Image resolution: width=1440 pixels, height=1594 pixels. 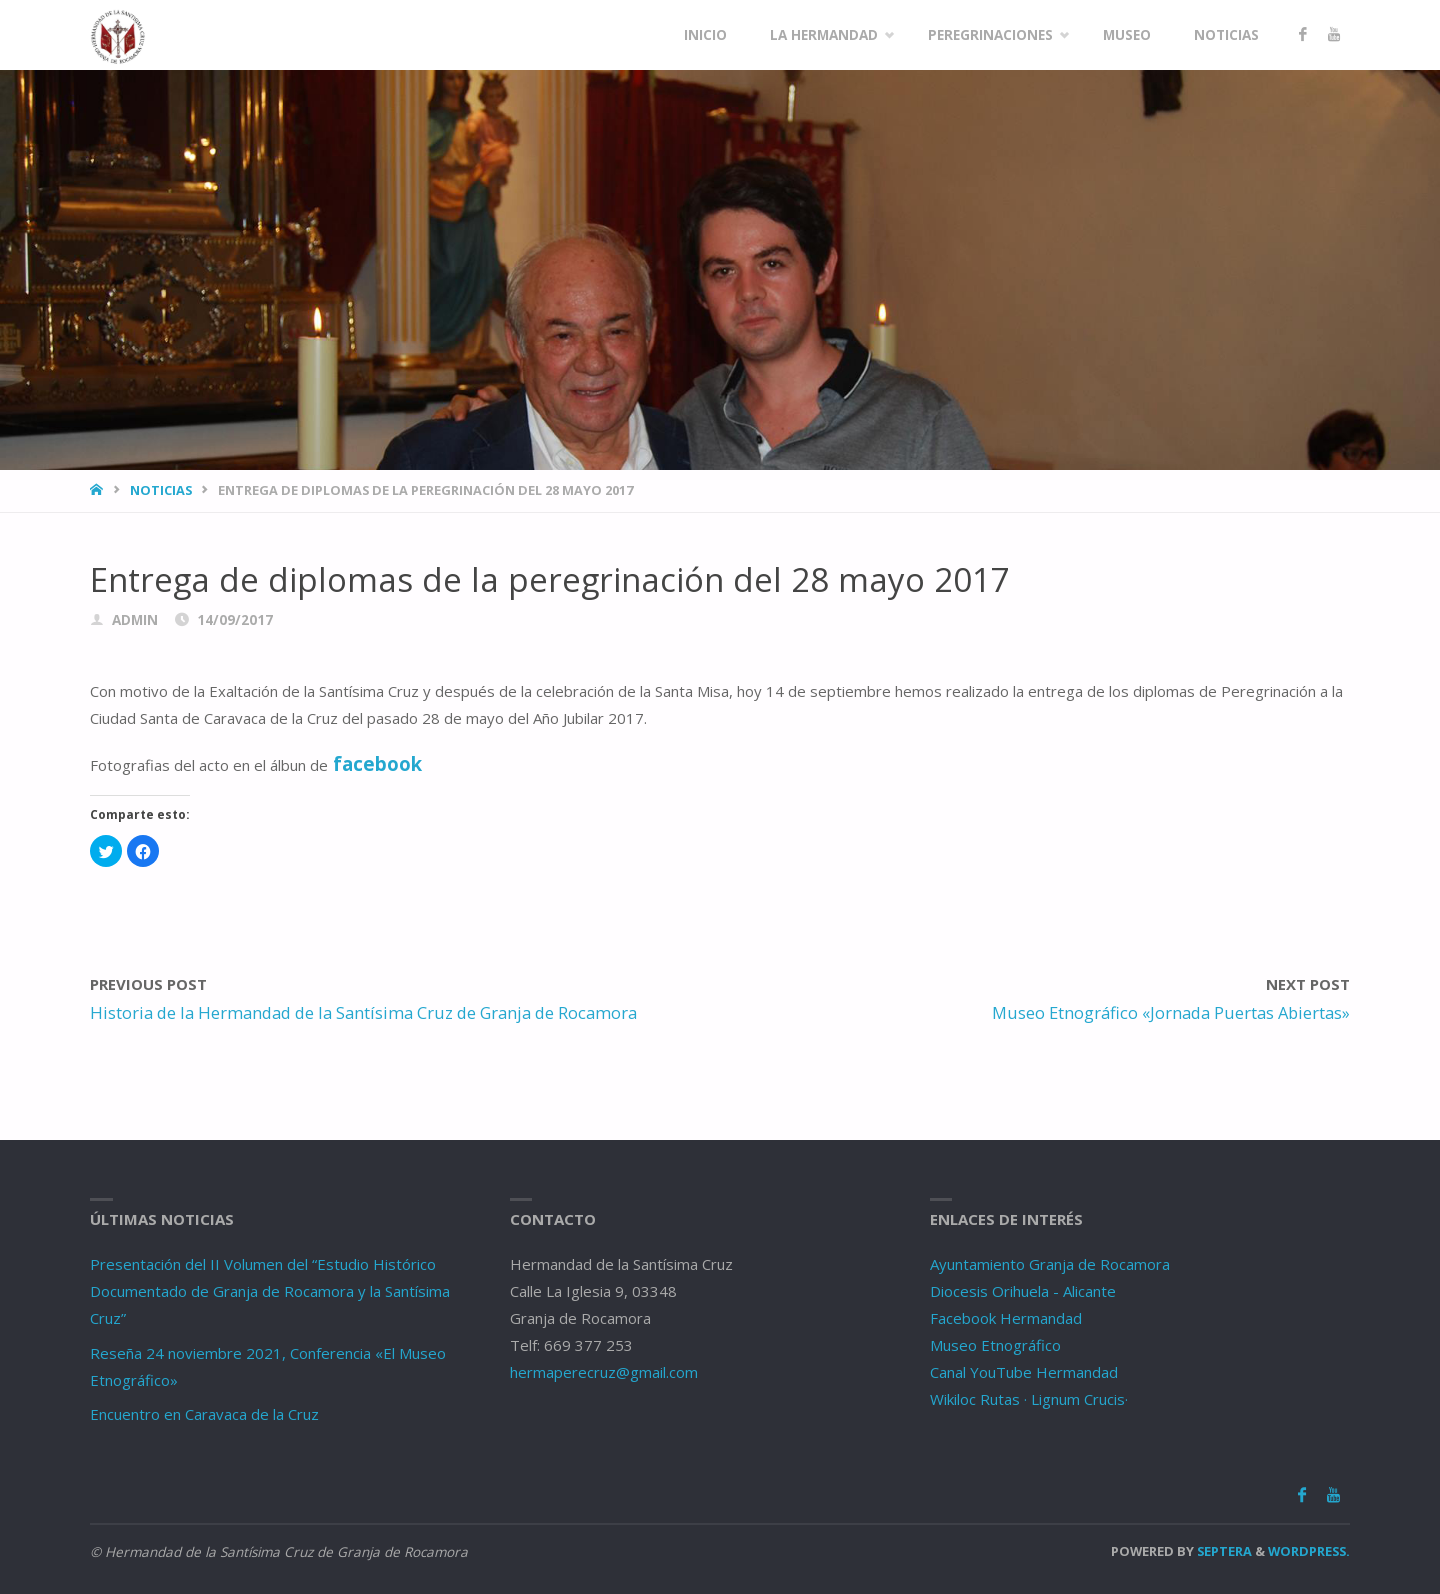 What do you see at coordinates (995, 1345) in the screenshot?
I see `Museo Etnográfico` at bounding box center [995, 1345].